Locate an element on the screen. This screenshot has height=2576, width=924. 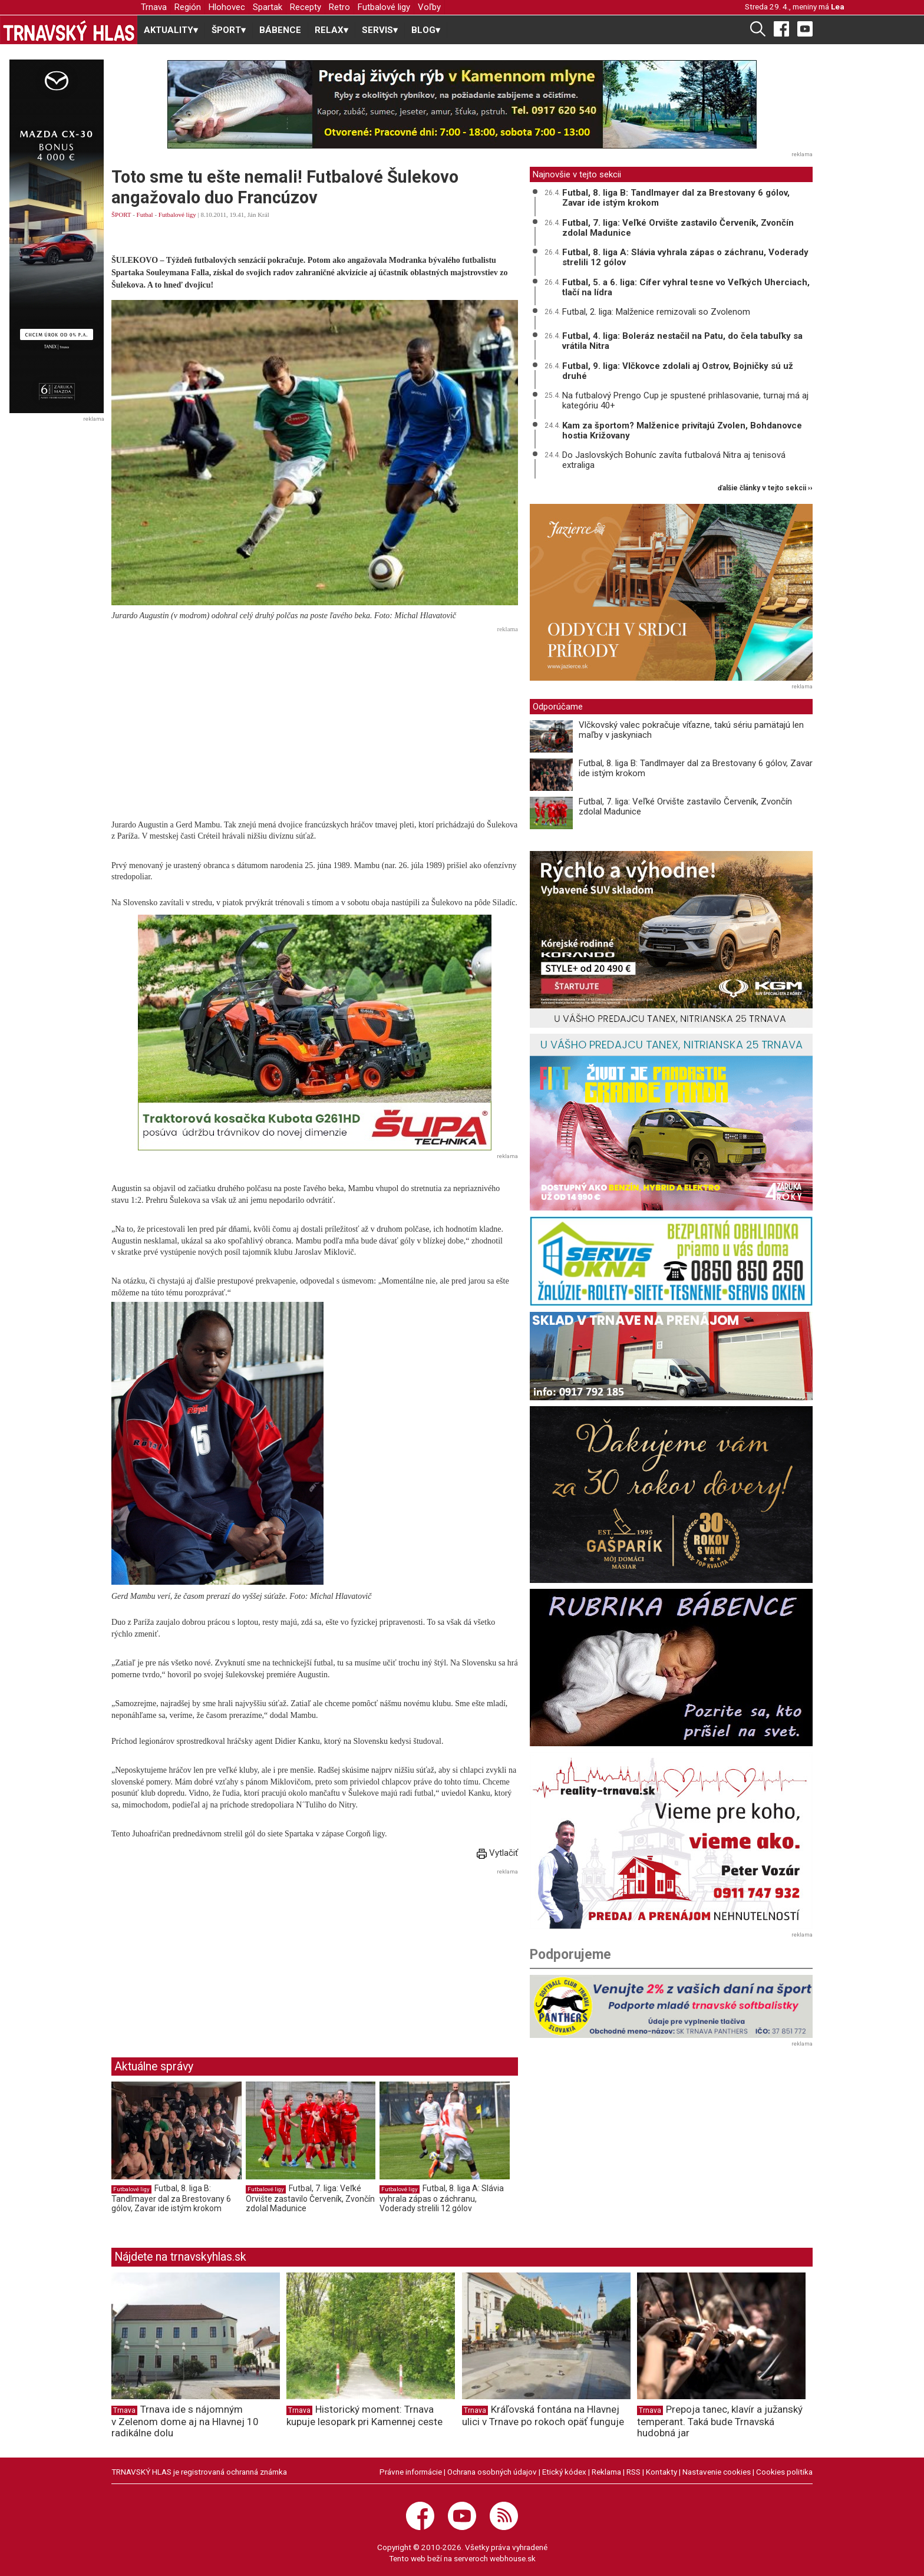
Futbal, 7. liga: Veľké Orvište zastavilo Červeník, Zvončín zdolal Madunice is located at coordinates (310, 2198).